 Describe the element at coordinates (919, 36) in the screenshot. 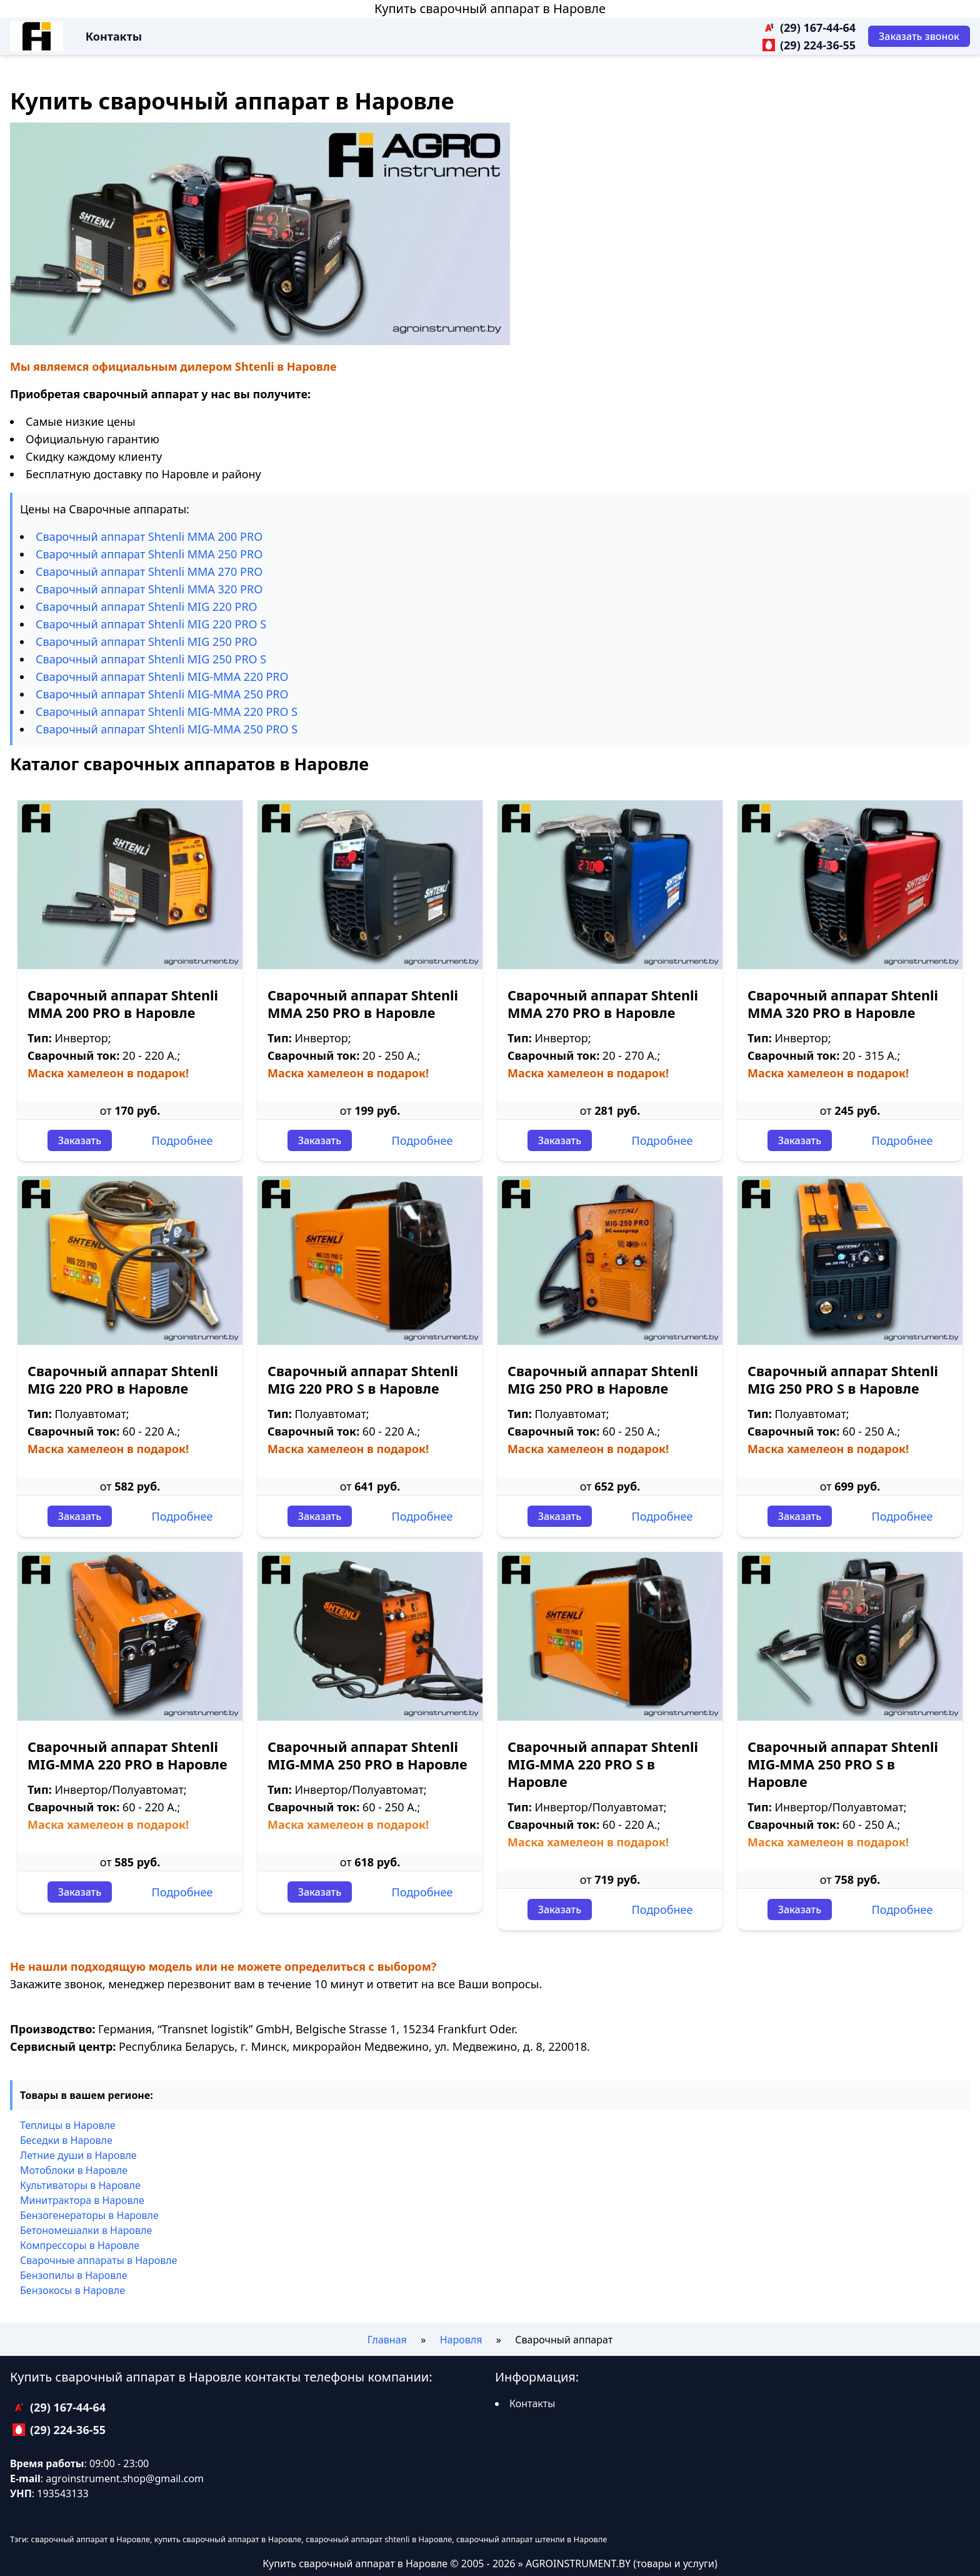

I see `[Заказать звонок]` at that location.